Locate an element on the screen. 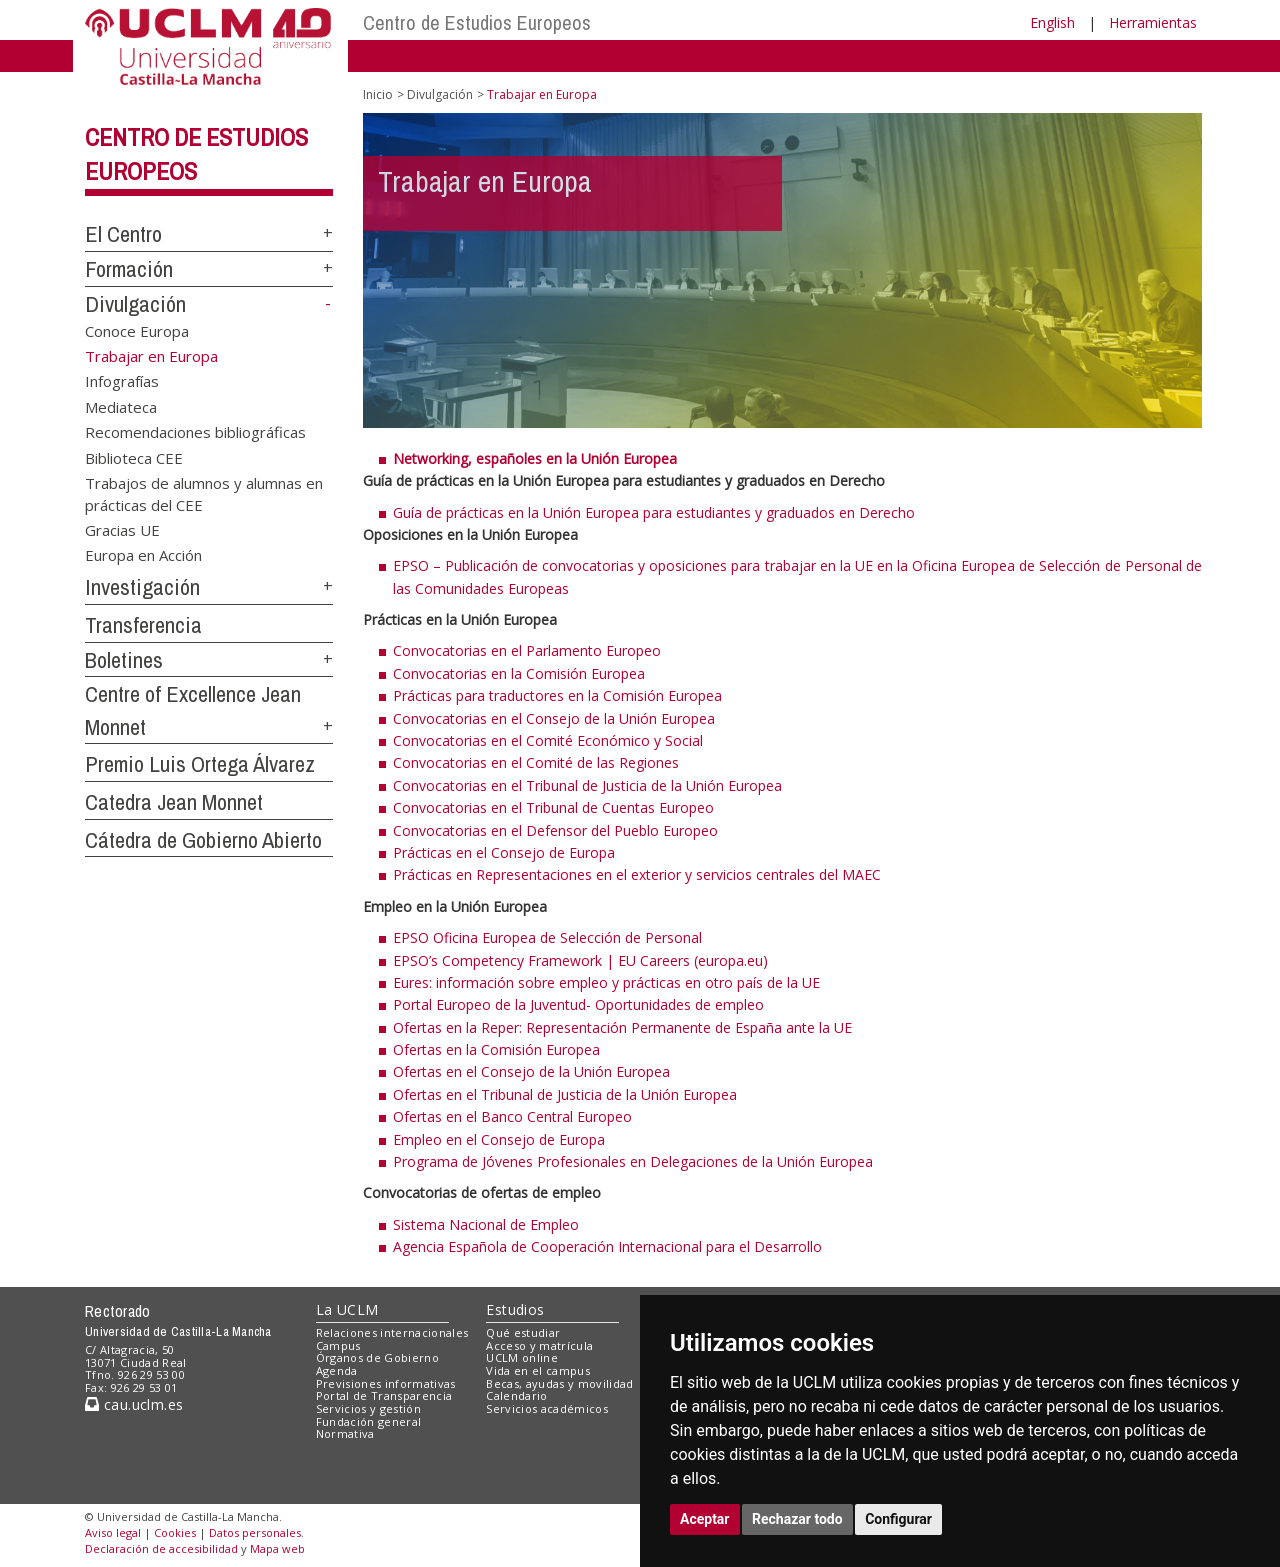 This screenshot has width=1280, height=1567. Calendario is located at coordinates (516, 1395).